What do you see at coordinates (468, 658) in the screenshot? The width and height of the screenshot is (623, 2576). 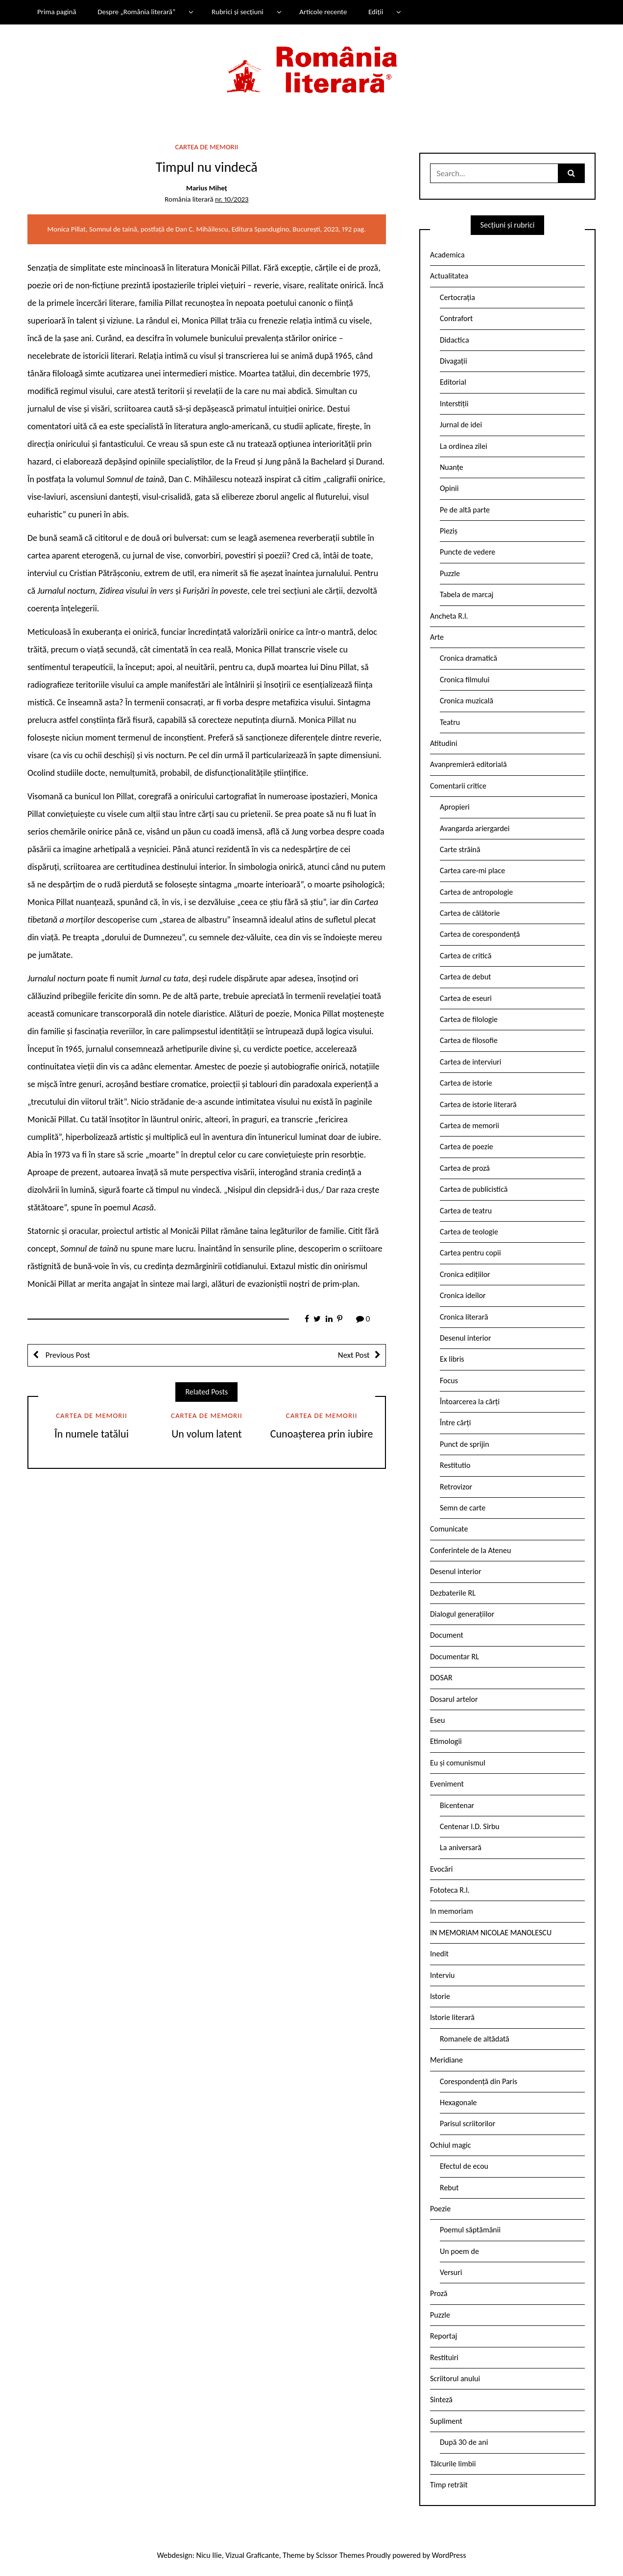 I see `Cronica dramatică` at bounding box center [468, 658].